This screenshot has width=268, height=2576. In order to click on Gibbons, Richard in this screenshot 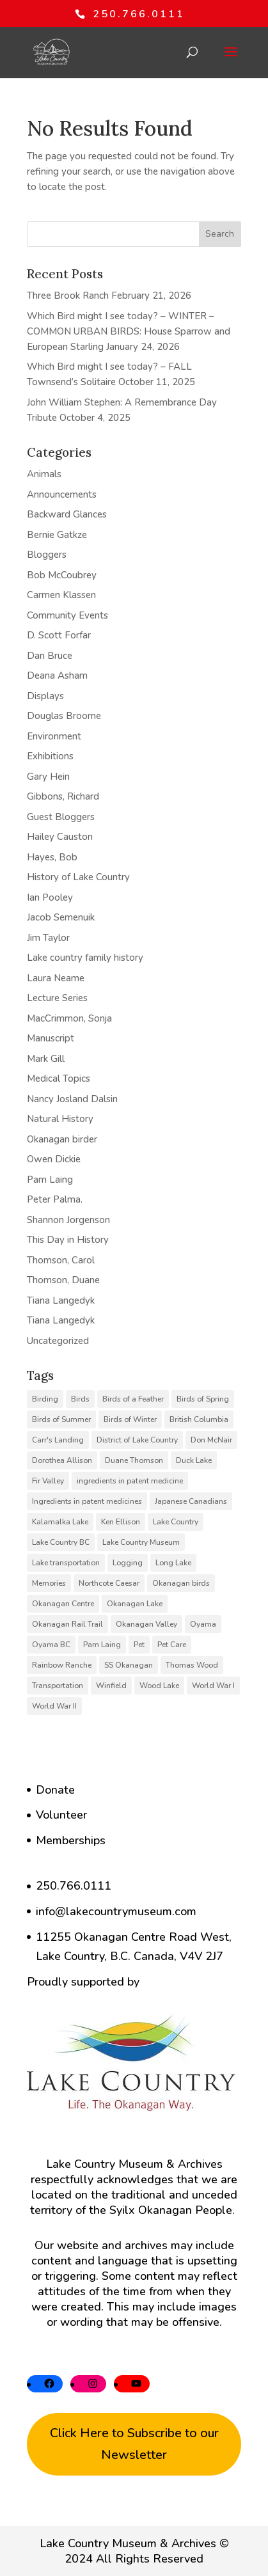, I will do `click(63, 796)`.